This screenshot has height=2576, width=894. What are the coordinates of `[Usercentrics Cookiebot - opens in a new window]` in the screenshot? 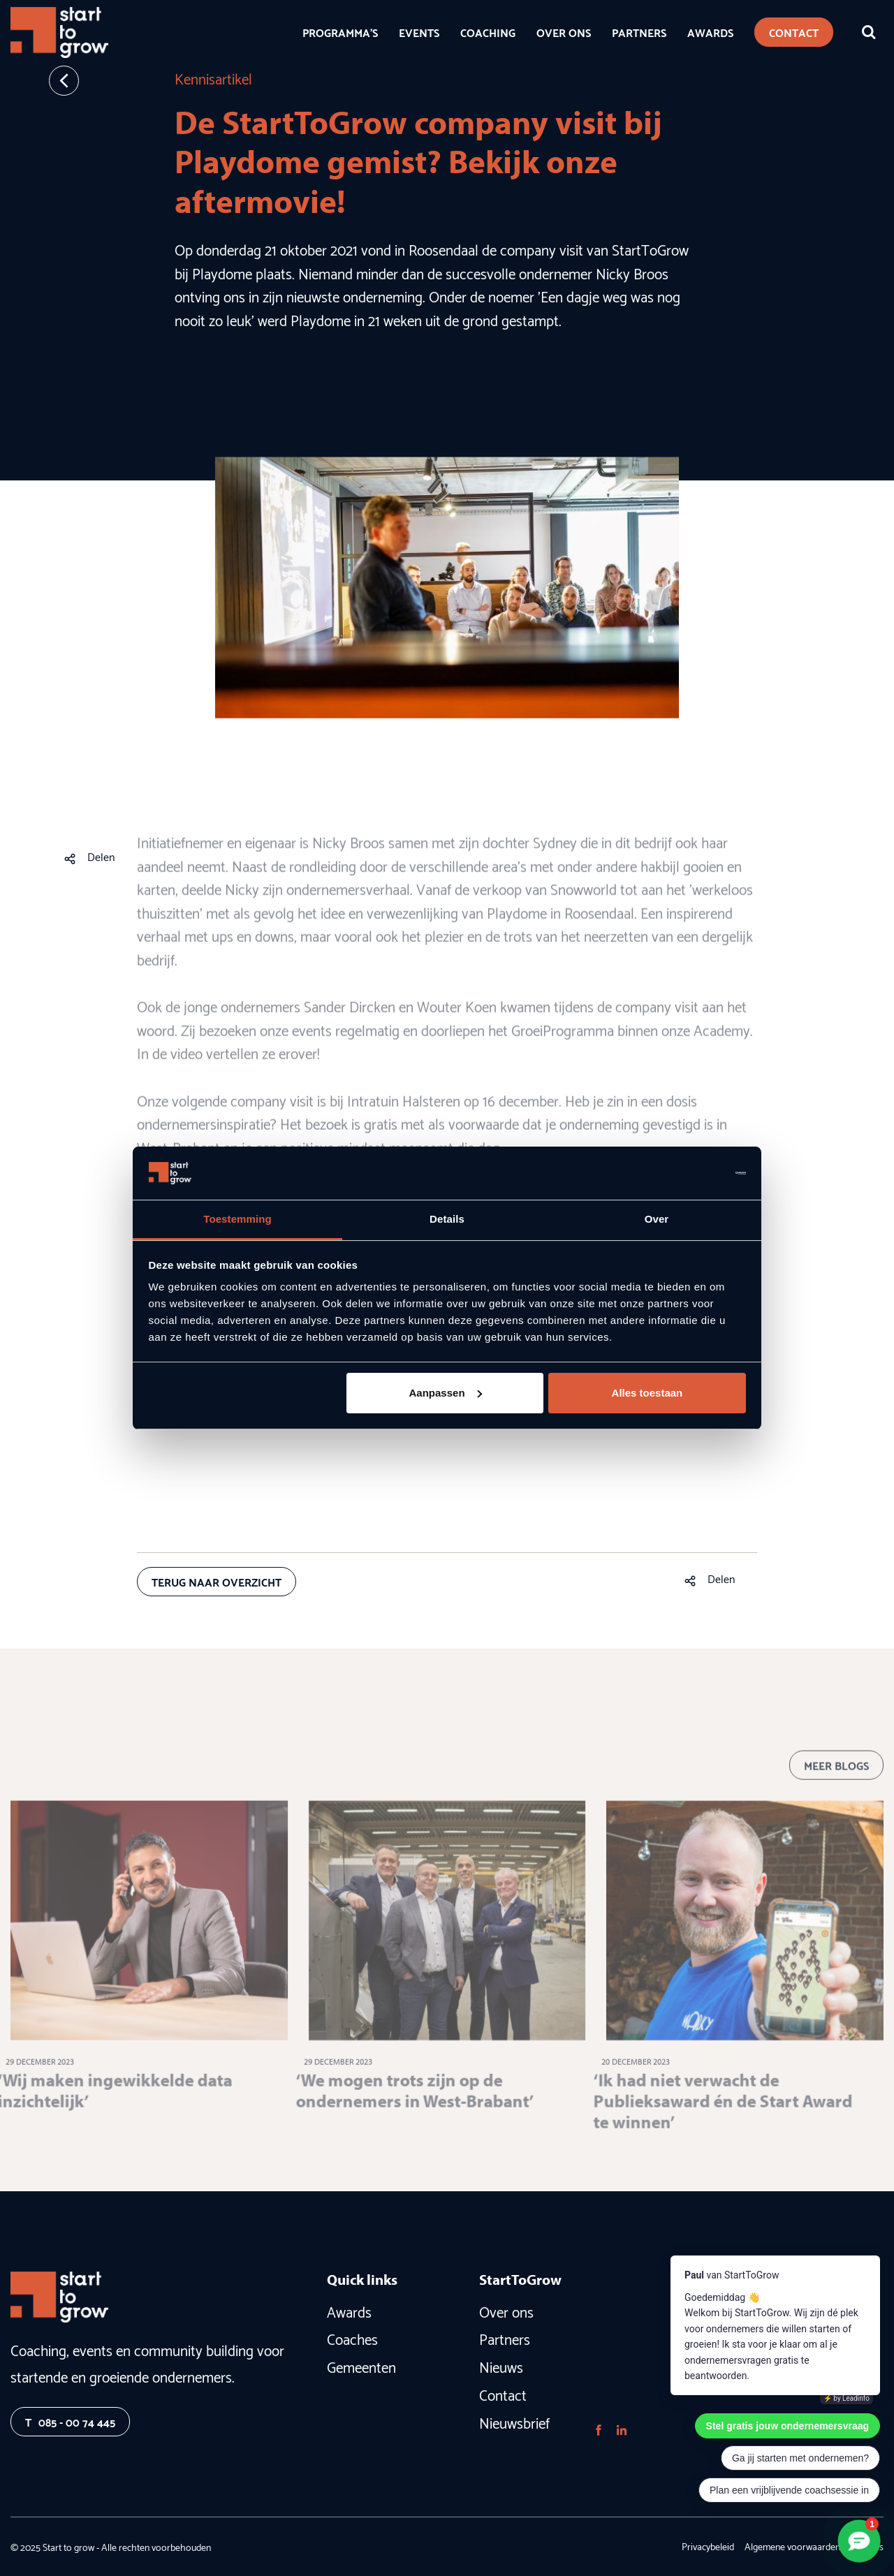 It's located at (685, 1173).